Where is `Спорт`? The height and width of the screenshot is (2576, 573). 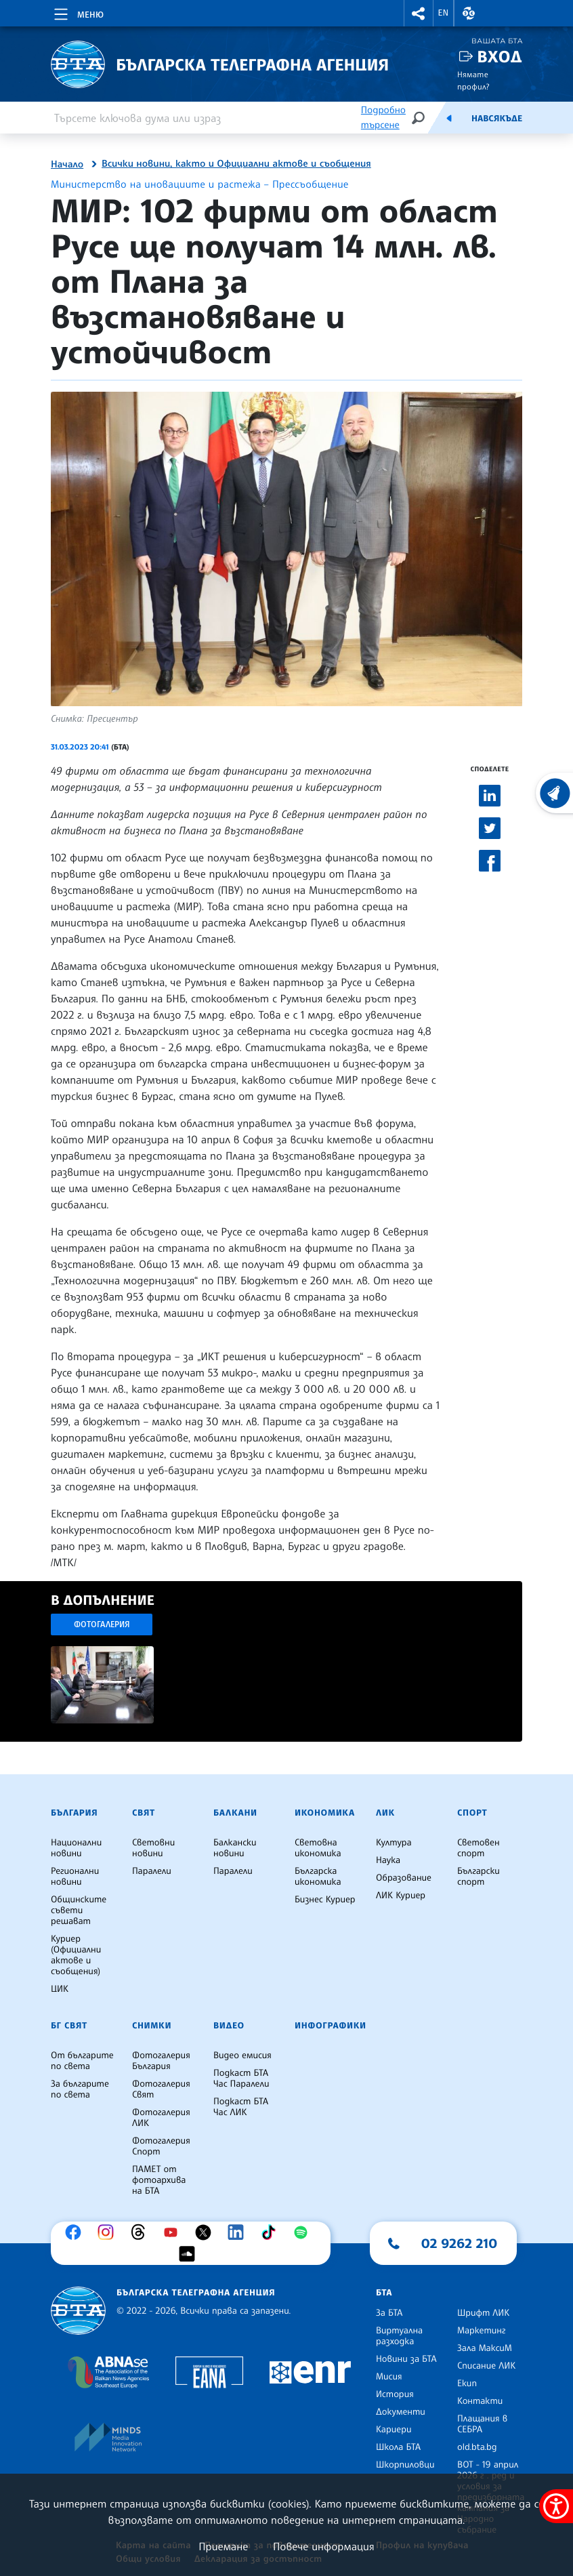
Спорт is located at coordinates (472, 1812).